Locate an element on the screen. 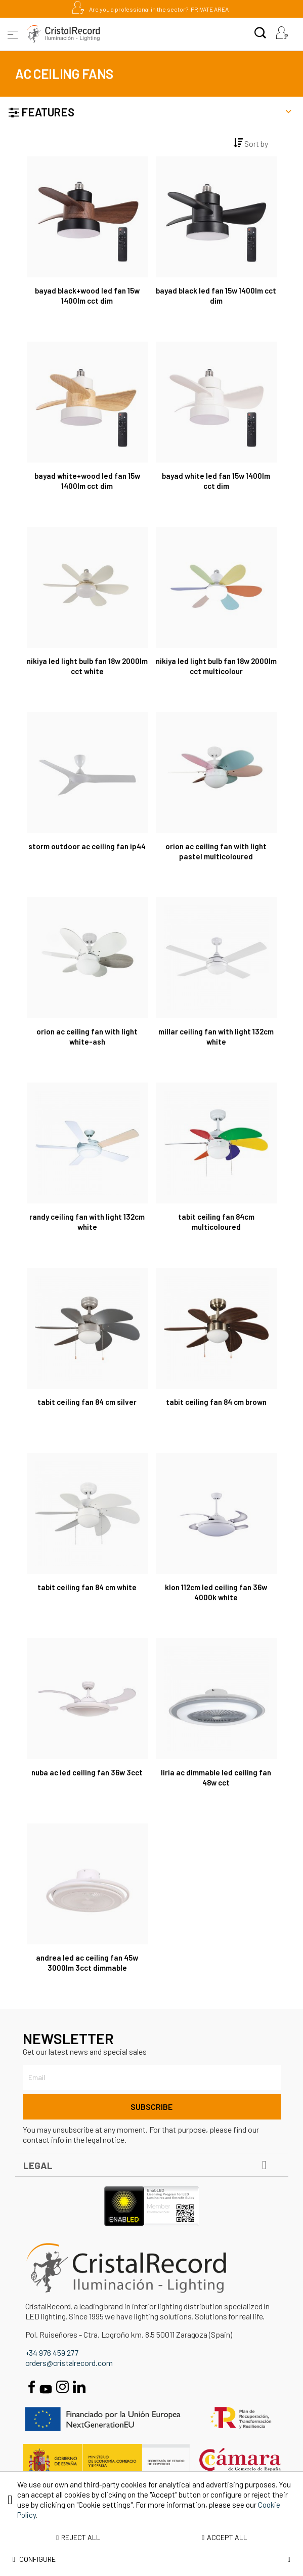  Reject all is located at coordinates (78, 2537).